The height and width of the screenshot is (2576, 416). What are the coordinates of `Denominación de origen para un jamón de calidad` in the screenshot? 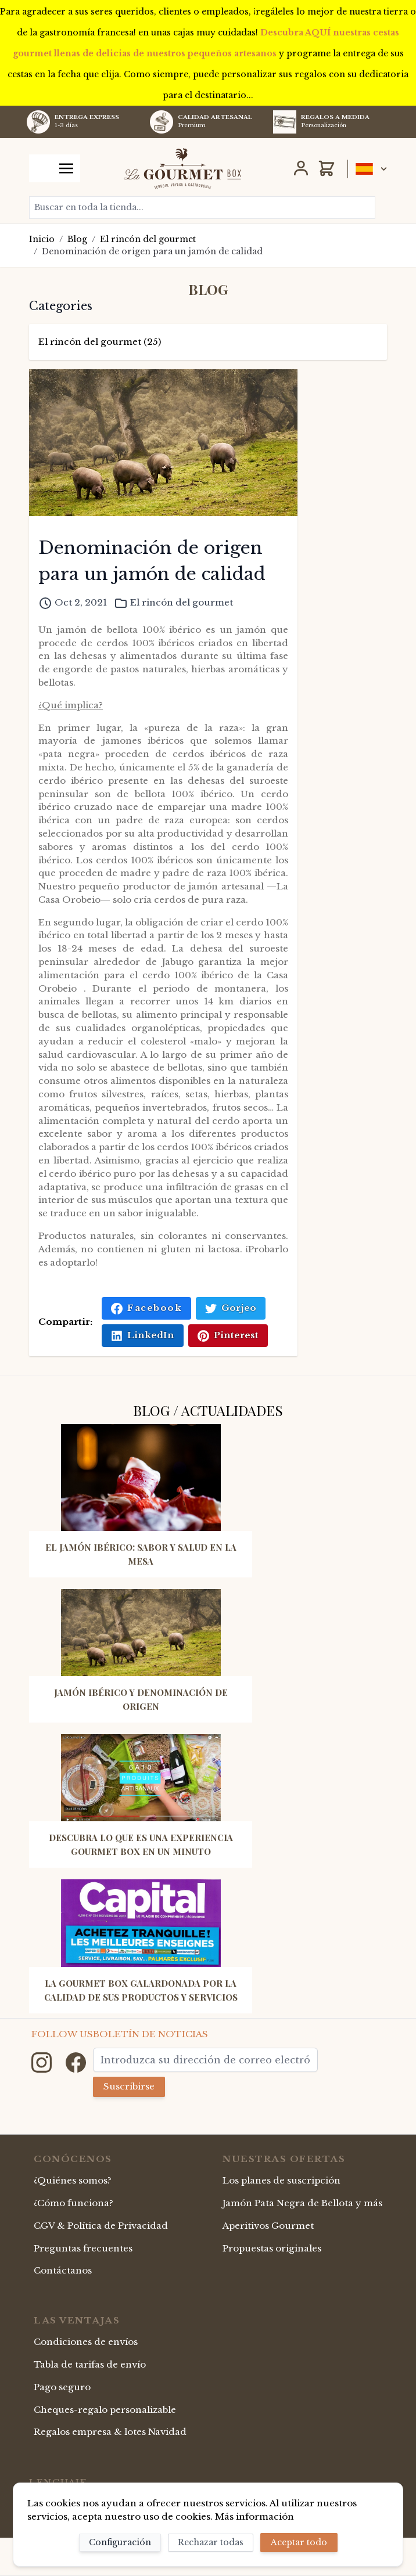 It's located at (152, 251).